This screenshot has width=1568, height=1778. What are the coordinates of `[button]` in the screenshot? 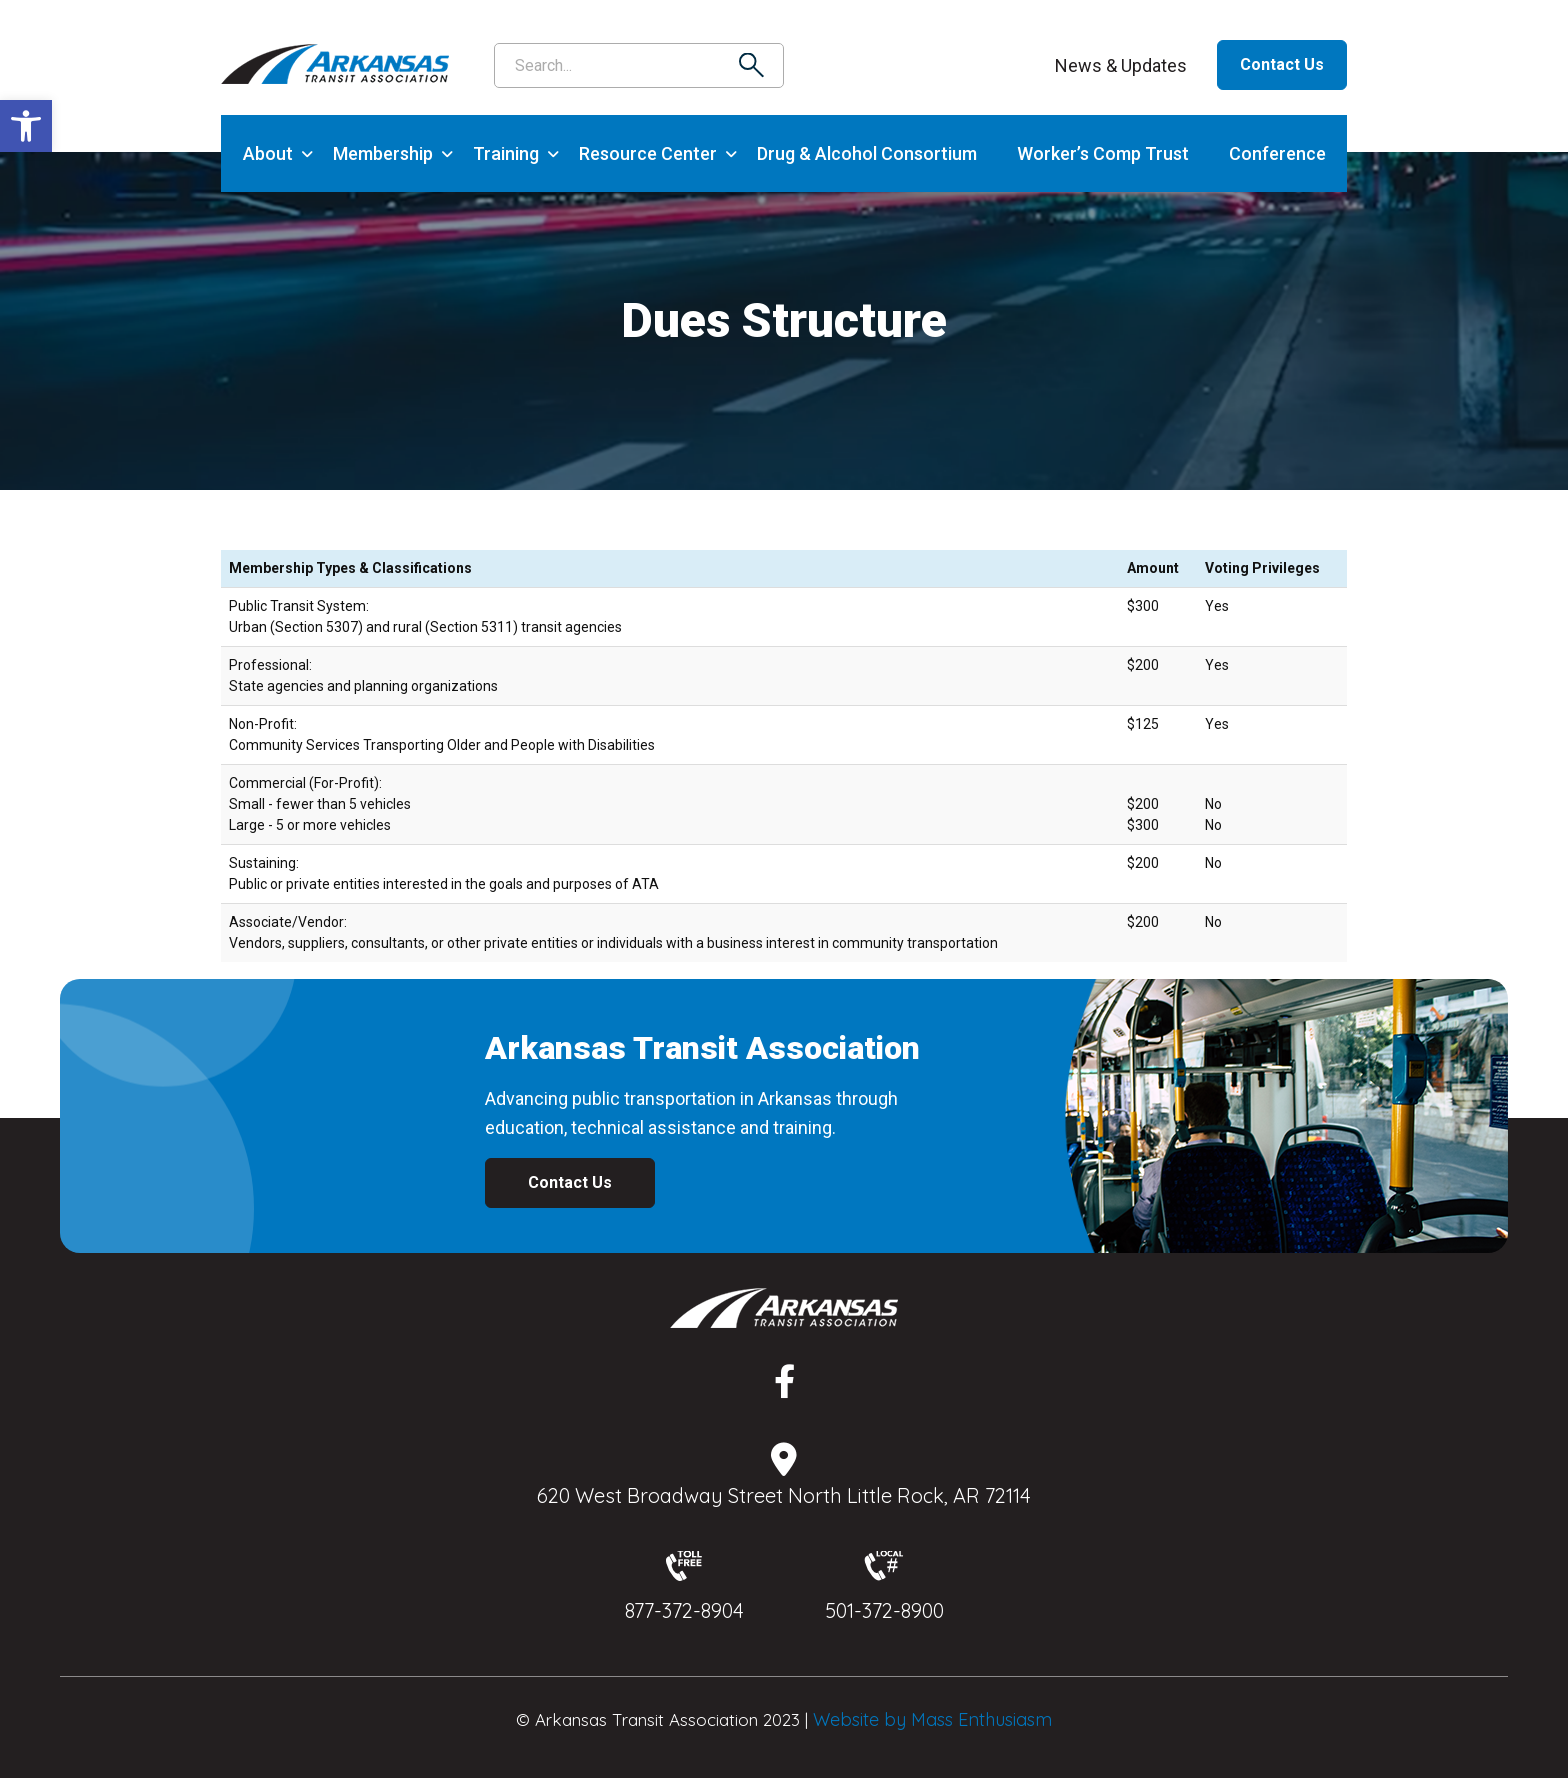 It's located at (26, 126).